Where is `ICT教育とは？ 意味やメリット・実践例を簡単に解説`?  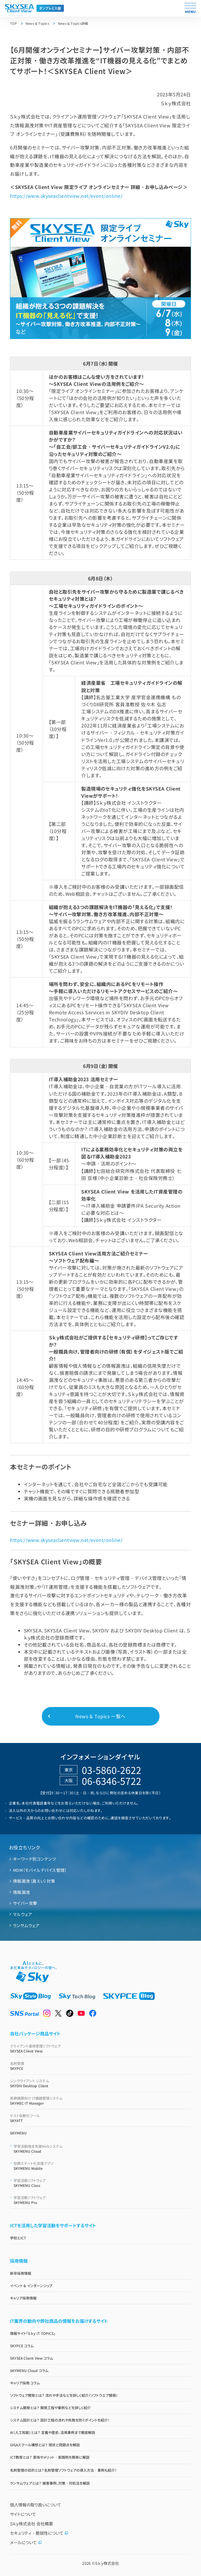 ICT教育とは？ 意味やメリット・実践例を簡単に解説 is located at coordinates (49, 2457).